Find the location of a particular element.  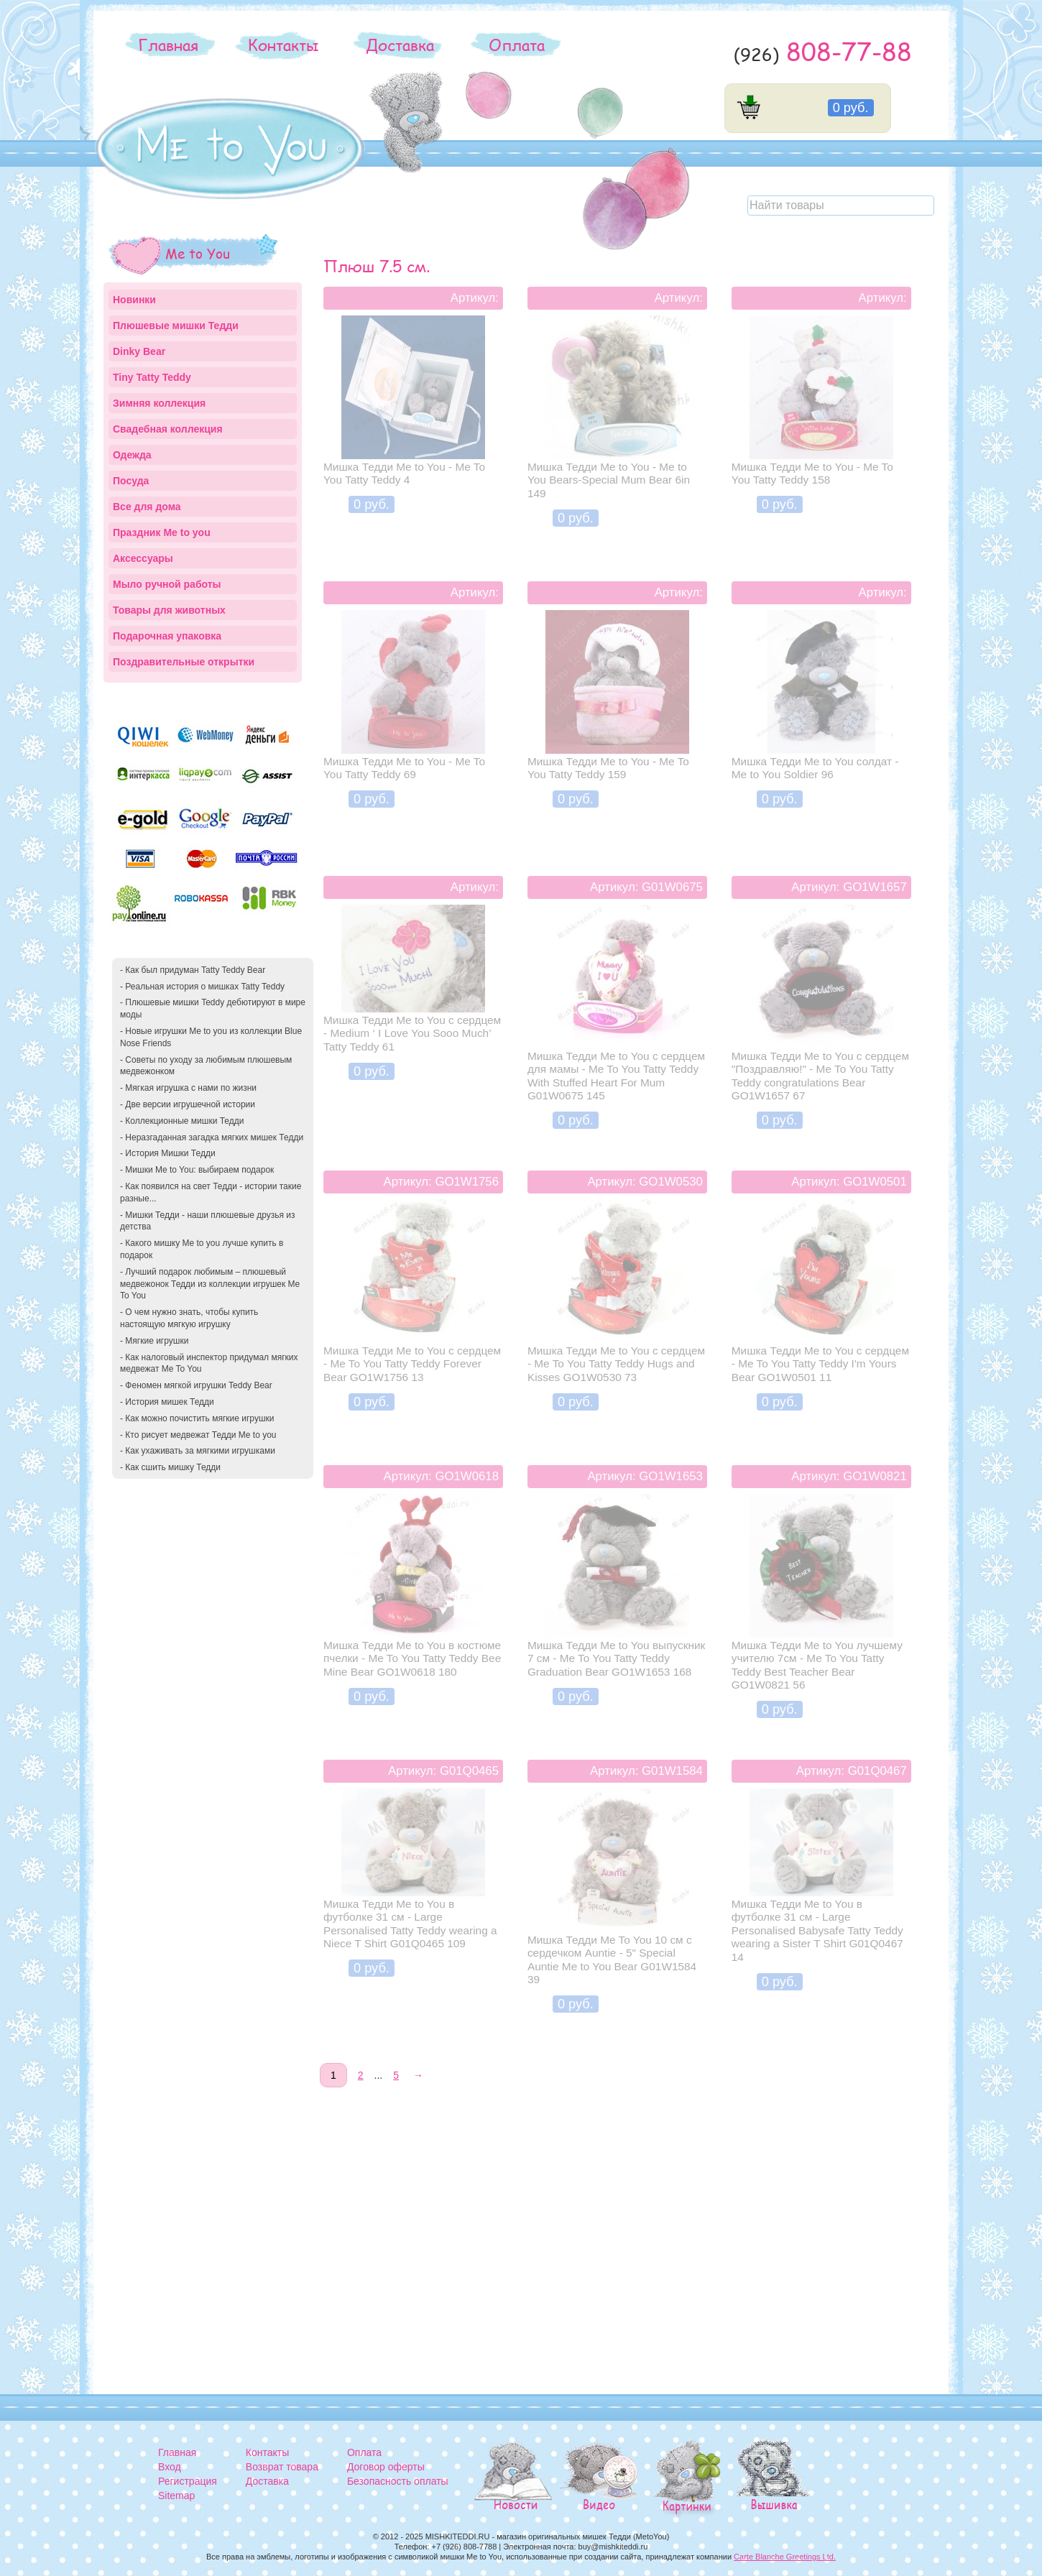

Оплата is located at coordinates (517, 44).